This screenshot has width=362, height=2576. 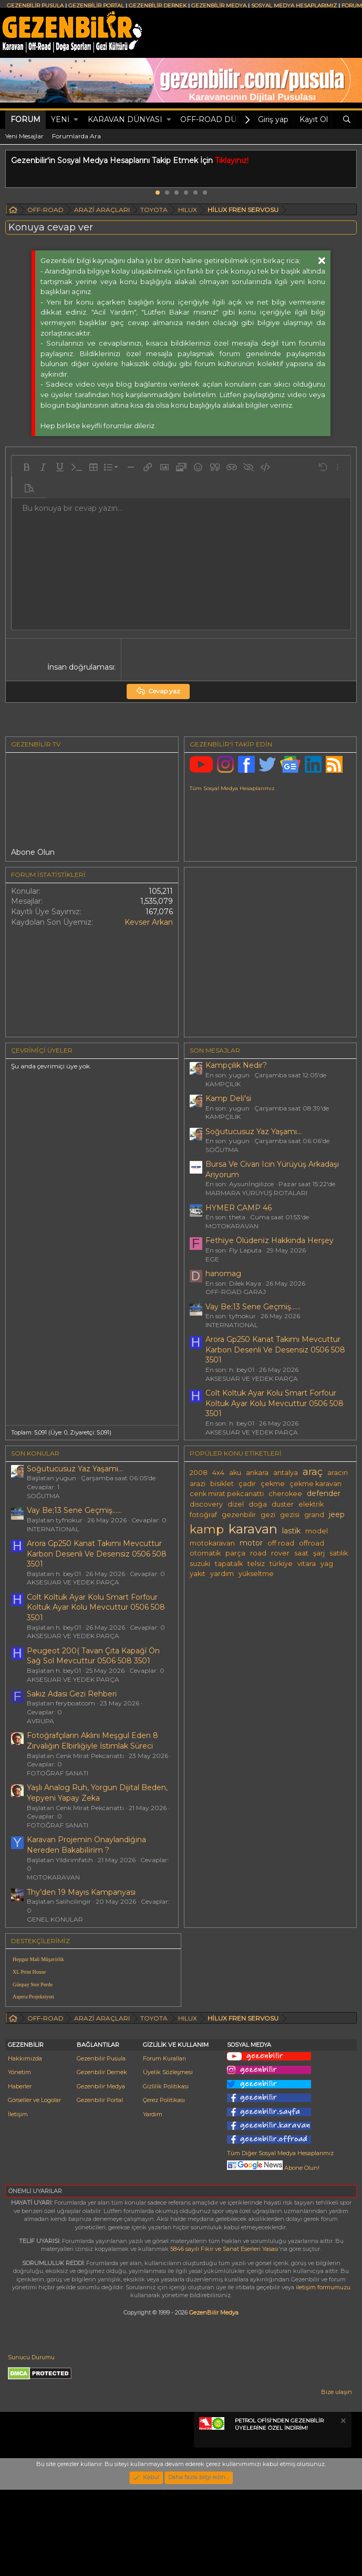 What do you see at coordinates (239, 1515) in the screenshot?
I see `gezenbilir` at bounding box center [239, 1515].